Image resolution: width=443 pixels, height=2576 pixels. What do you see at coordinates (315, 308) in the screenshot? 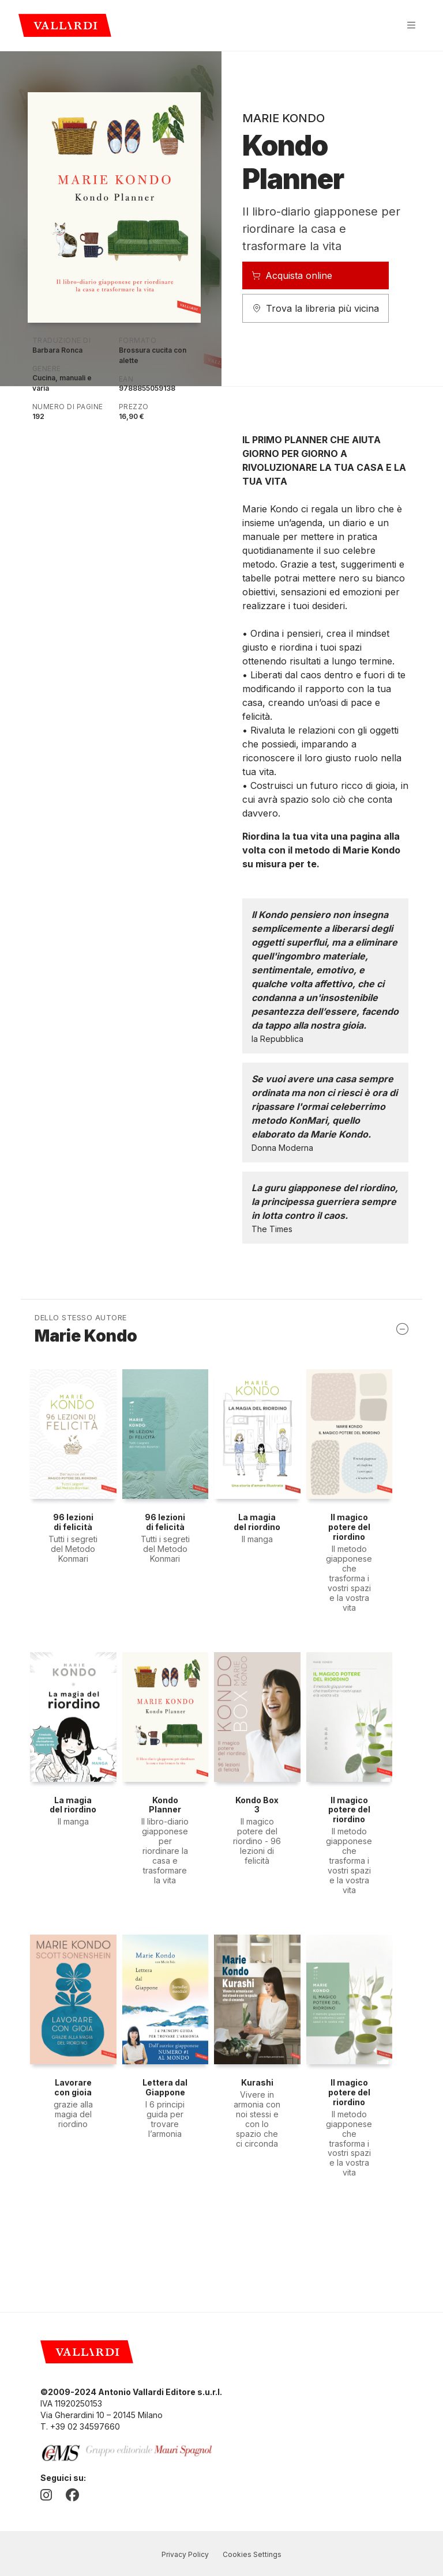
I see `Trova la libreria più vicina` at bounding box center [315, 308].